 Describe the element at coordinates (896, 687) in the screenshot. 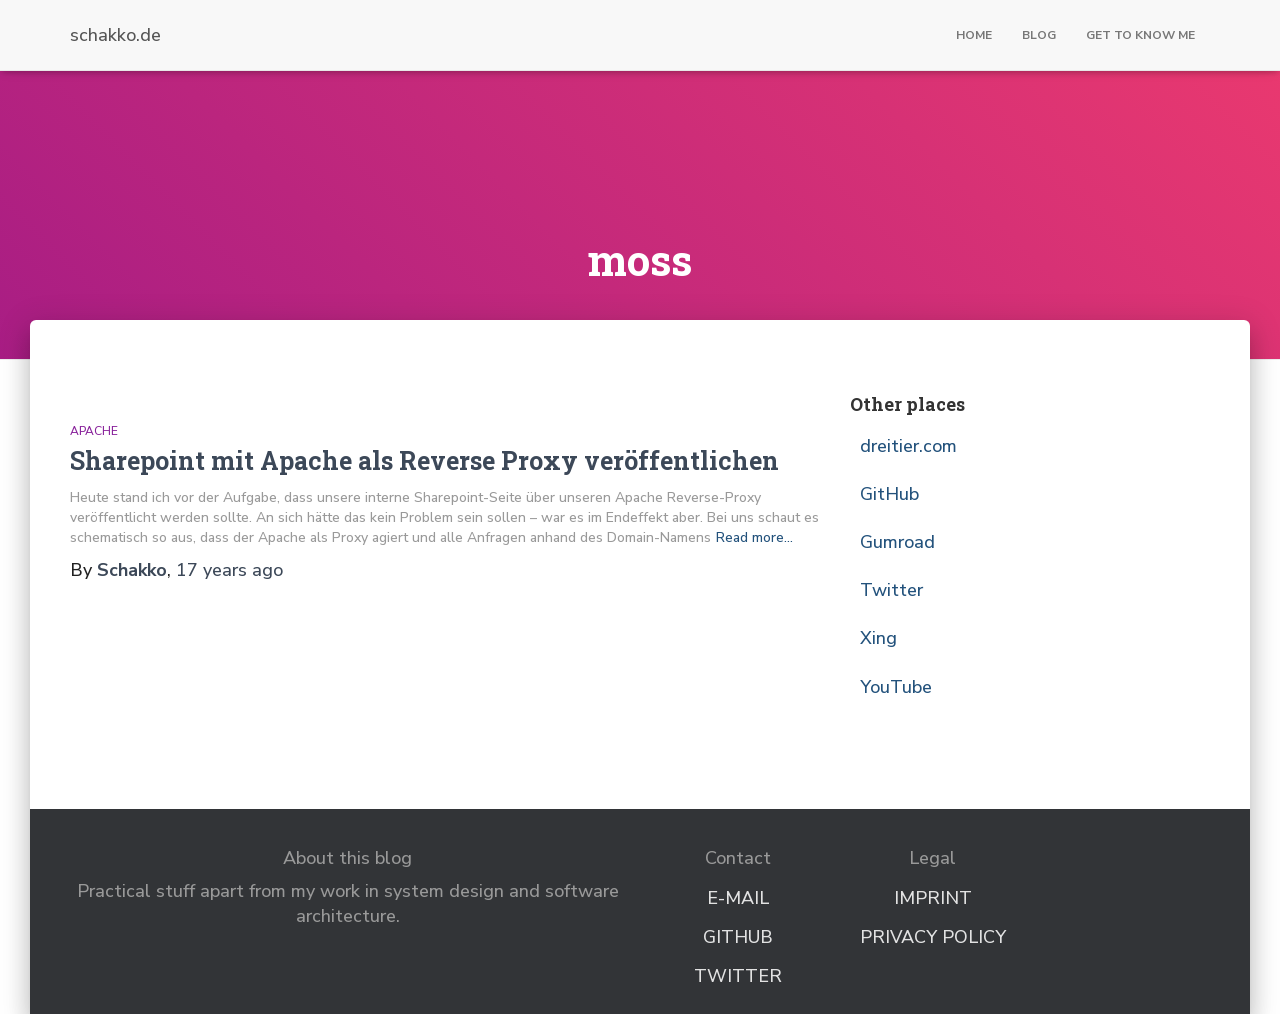

I see `YouTube` at that location.